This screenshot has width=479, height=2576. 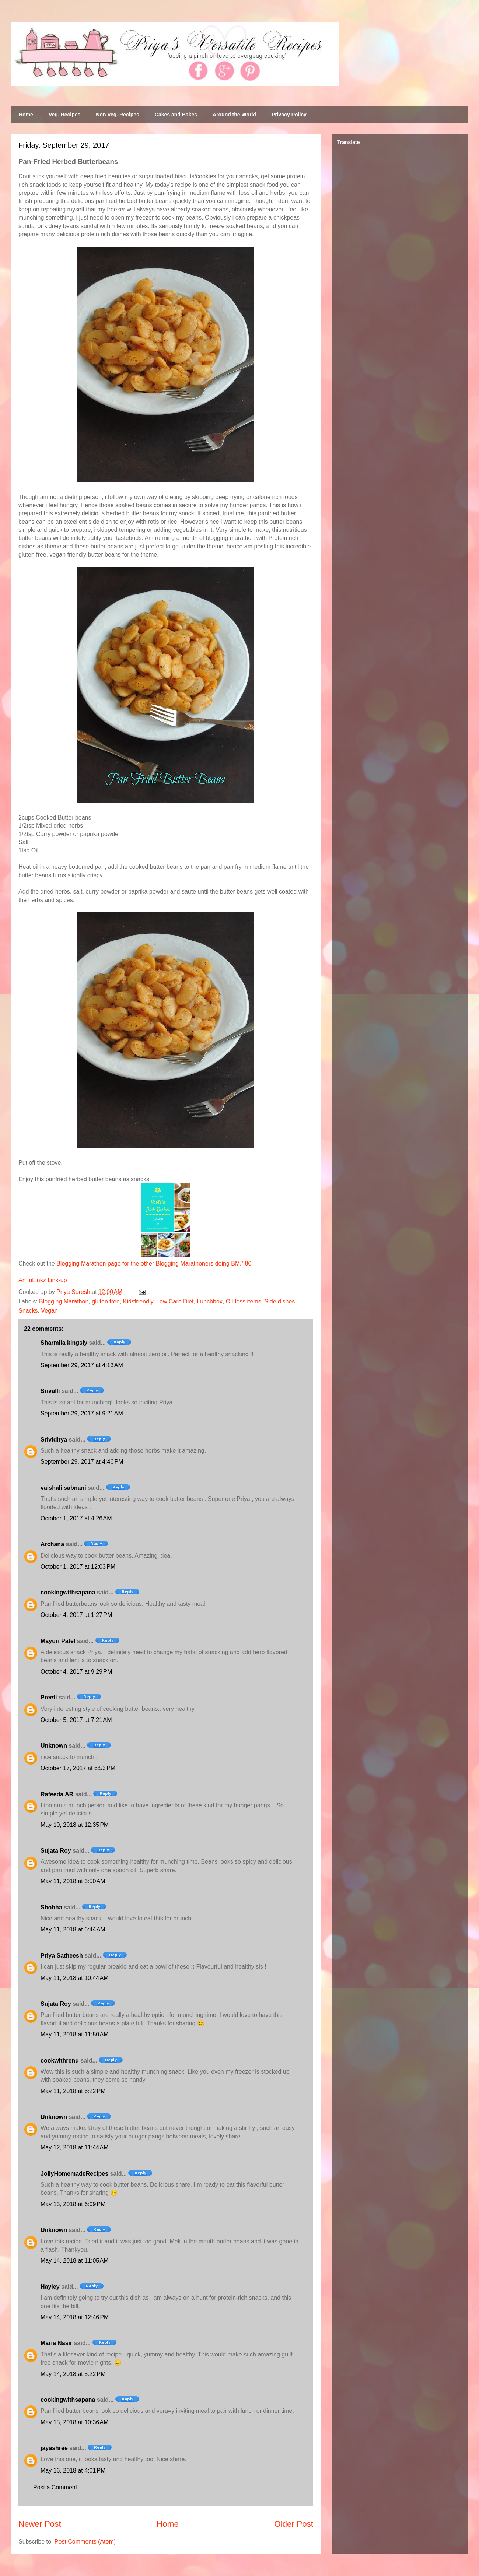 I want to click on Sharmila kingsly, so click(x=64, y=1343).